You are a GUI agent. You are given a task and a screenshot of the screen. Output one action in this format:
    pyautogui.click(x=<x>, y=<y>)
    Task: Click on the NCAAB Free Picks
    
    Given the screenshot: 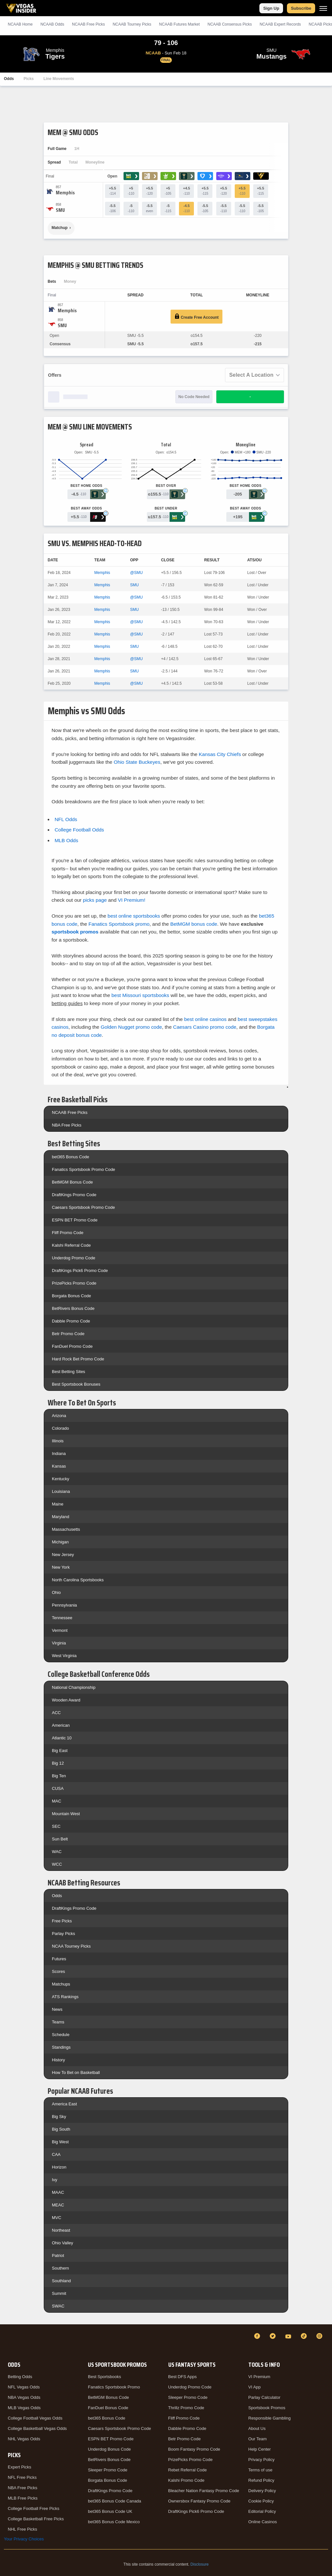 What is the action you would take?
    pyautogui.click(x=70, y=1112)
    